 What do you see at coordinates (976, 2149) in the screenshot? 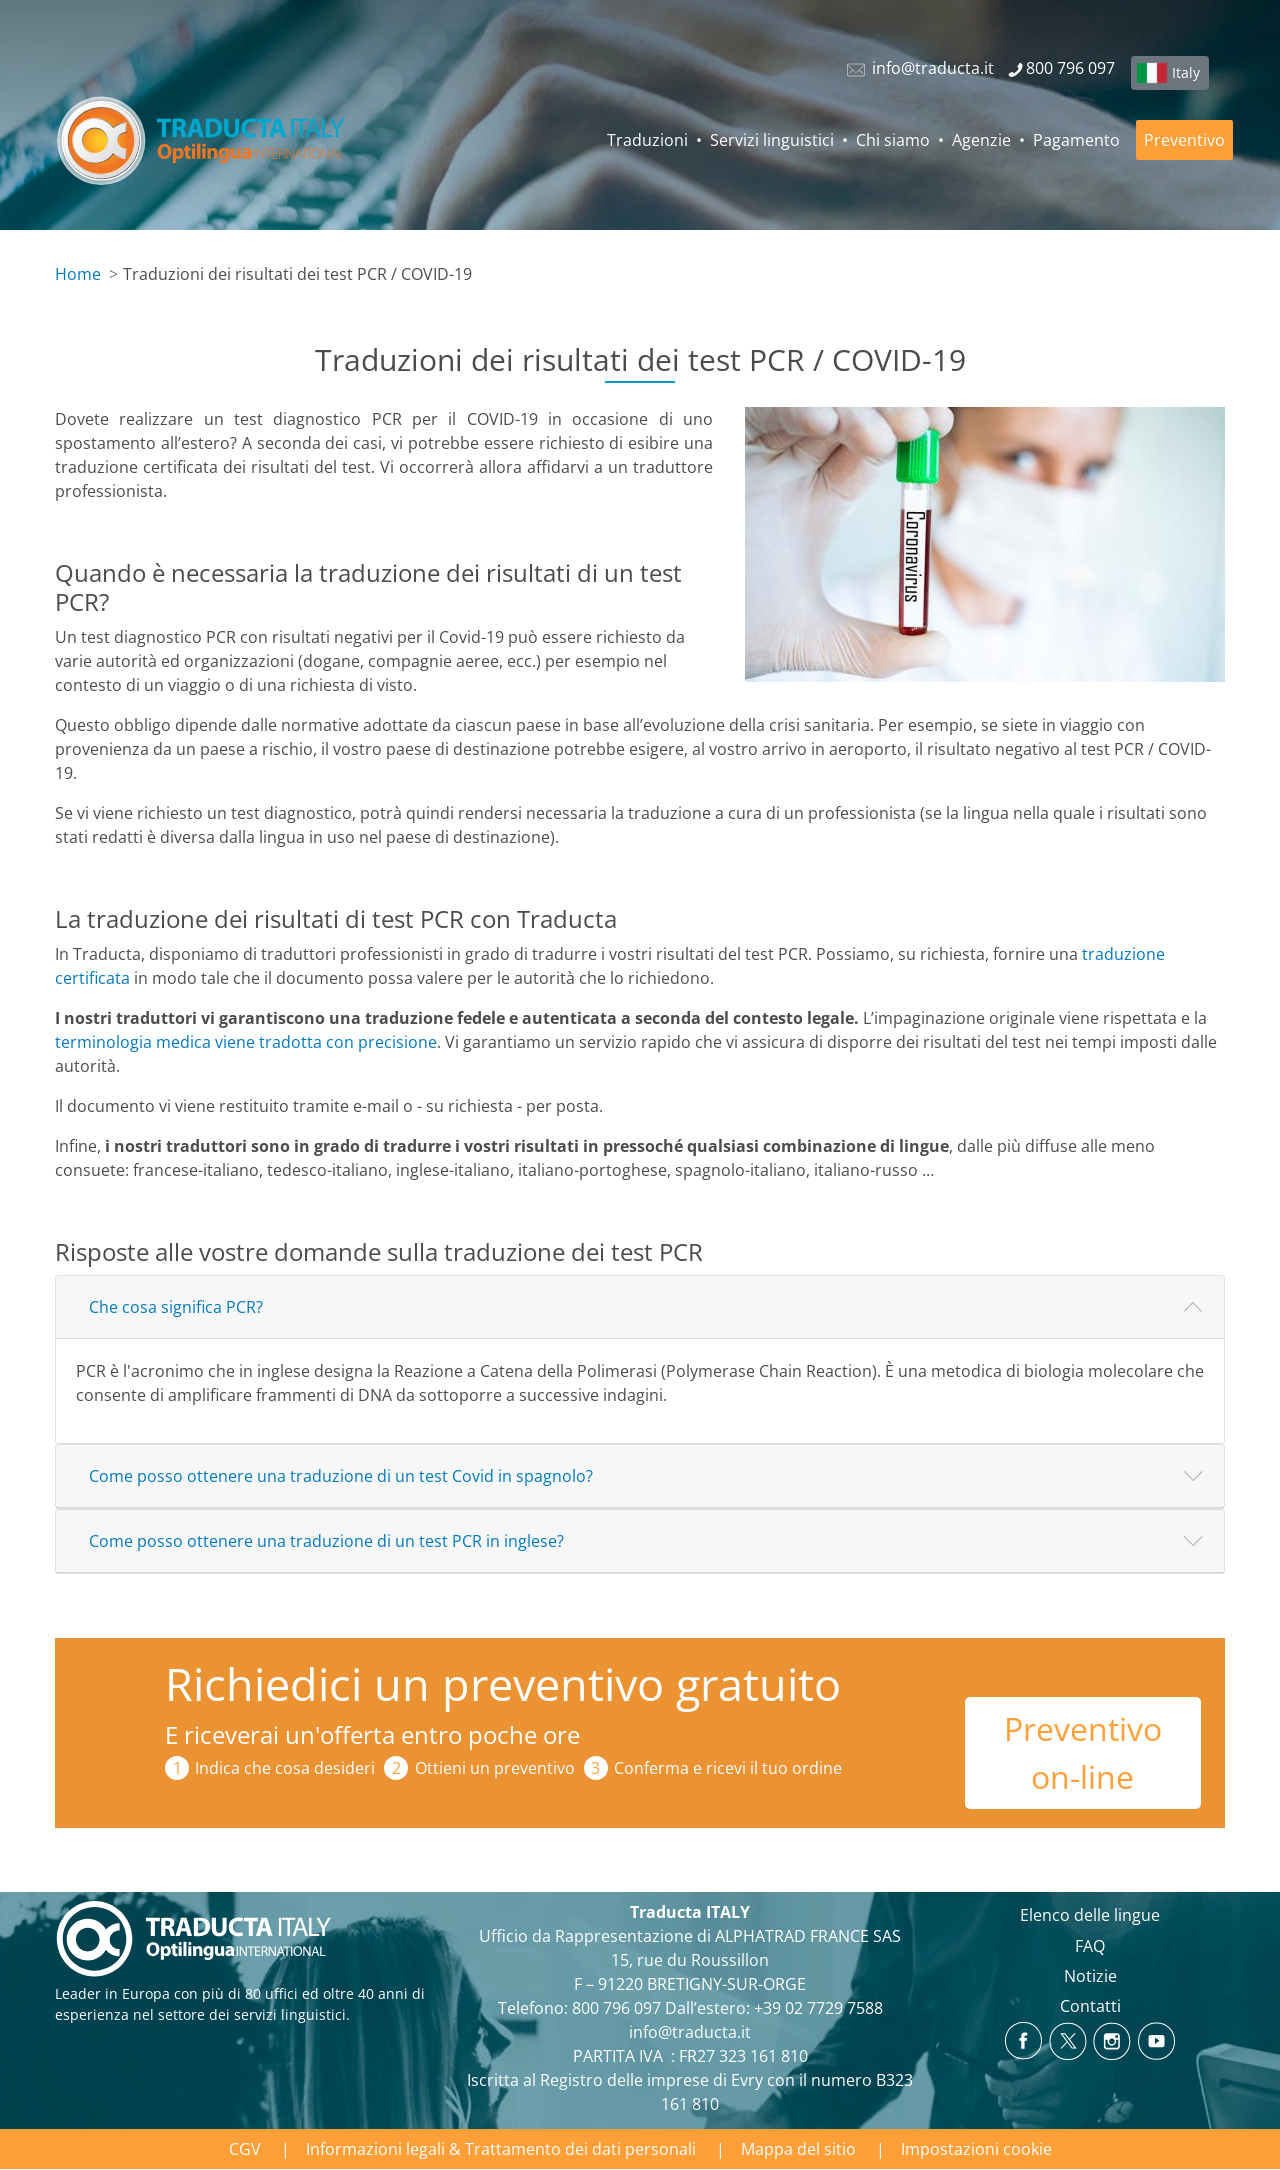
I see `Impostazioni cookie` at bounding box center [976, 2149].